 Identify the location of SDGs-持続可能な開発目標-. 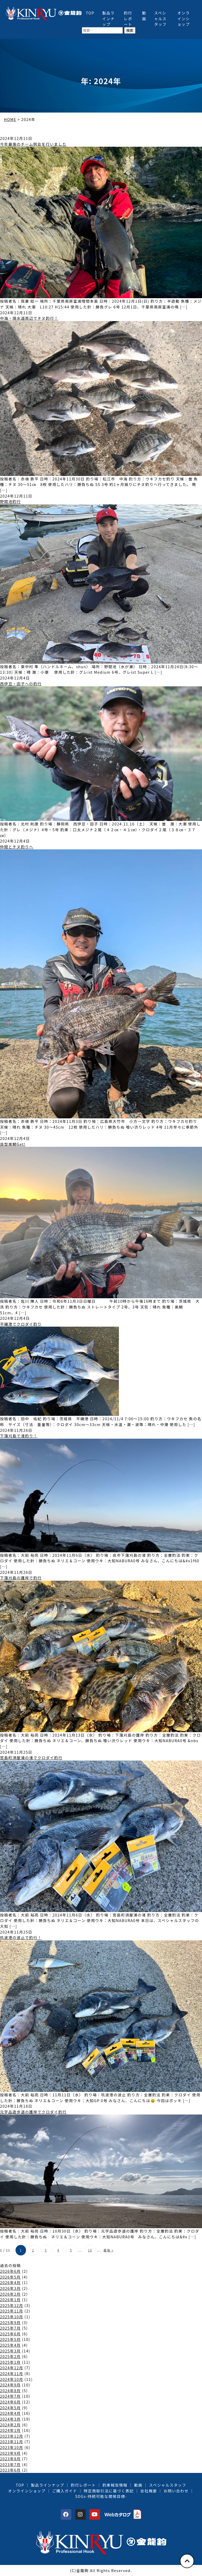
(101, 2496).